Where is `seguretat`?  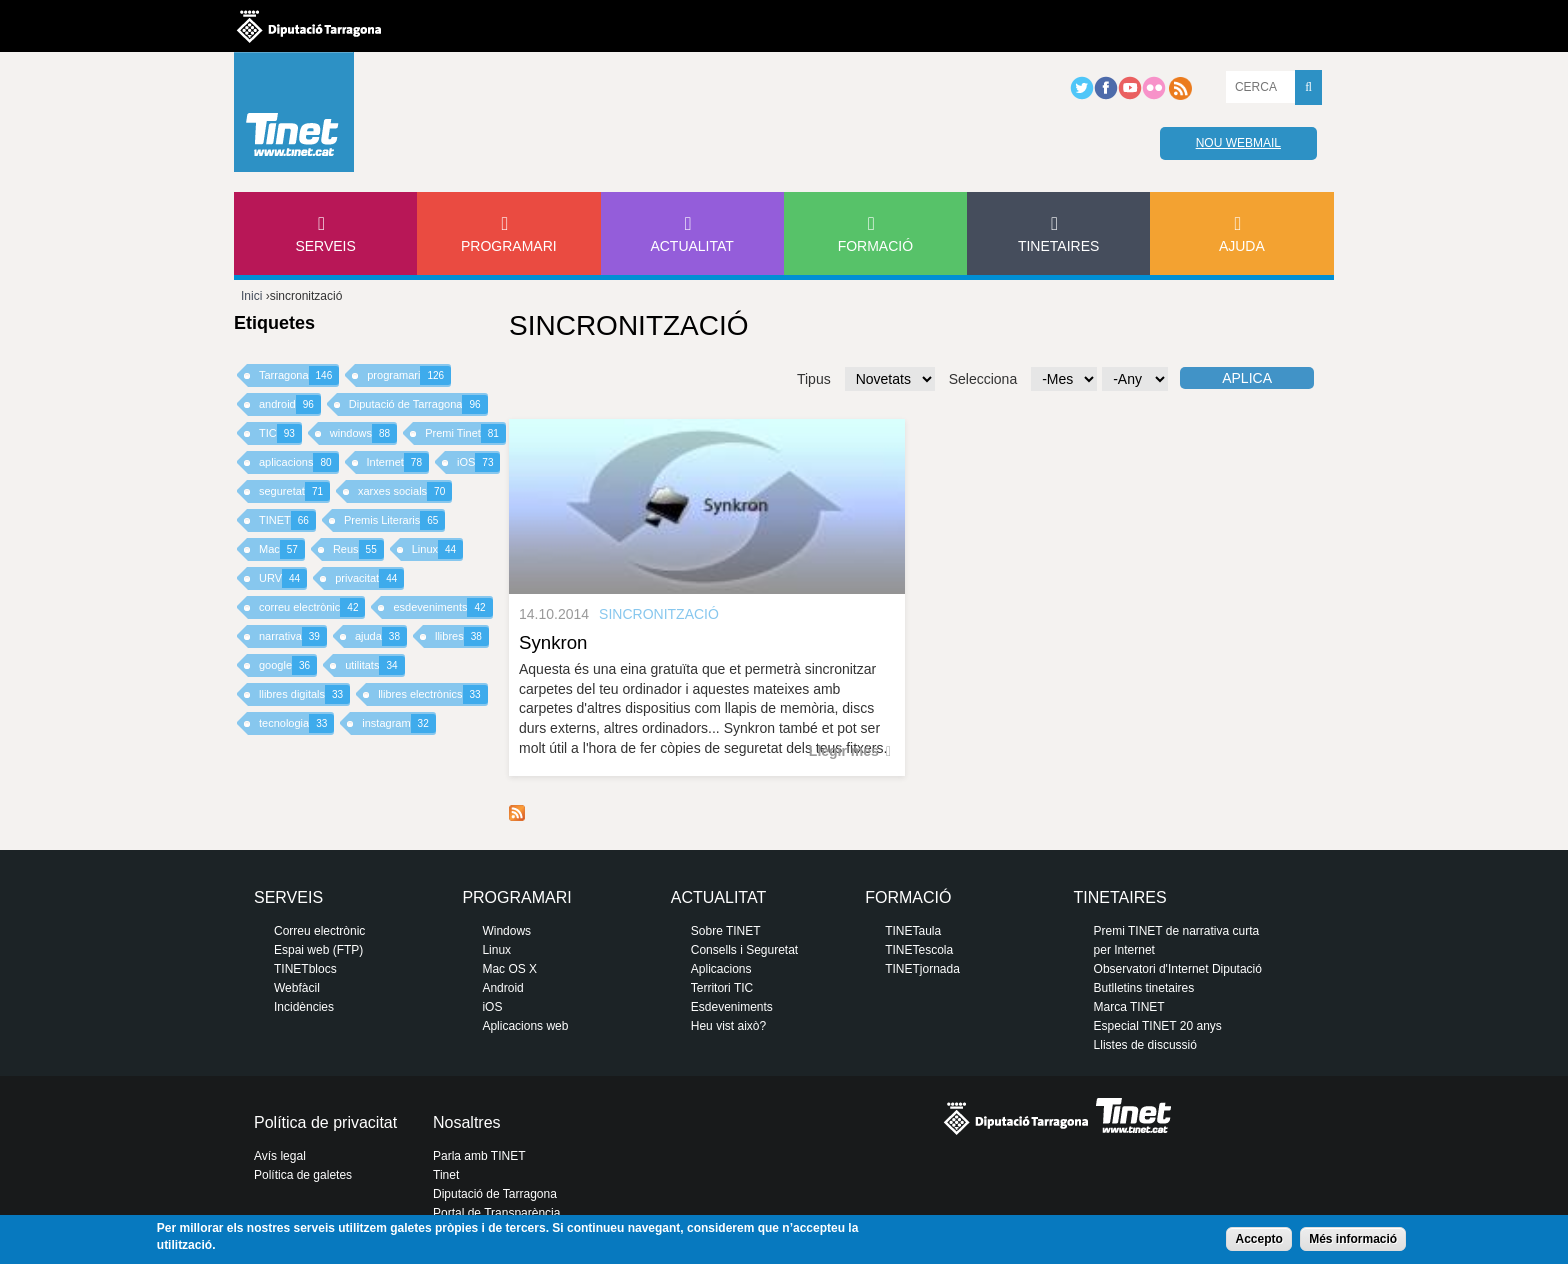 seguretat is located at coordinates (294, 491).